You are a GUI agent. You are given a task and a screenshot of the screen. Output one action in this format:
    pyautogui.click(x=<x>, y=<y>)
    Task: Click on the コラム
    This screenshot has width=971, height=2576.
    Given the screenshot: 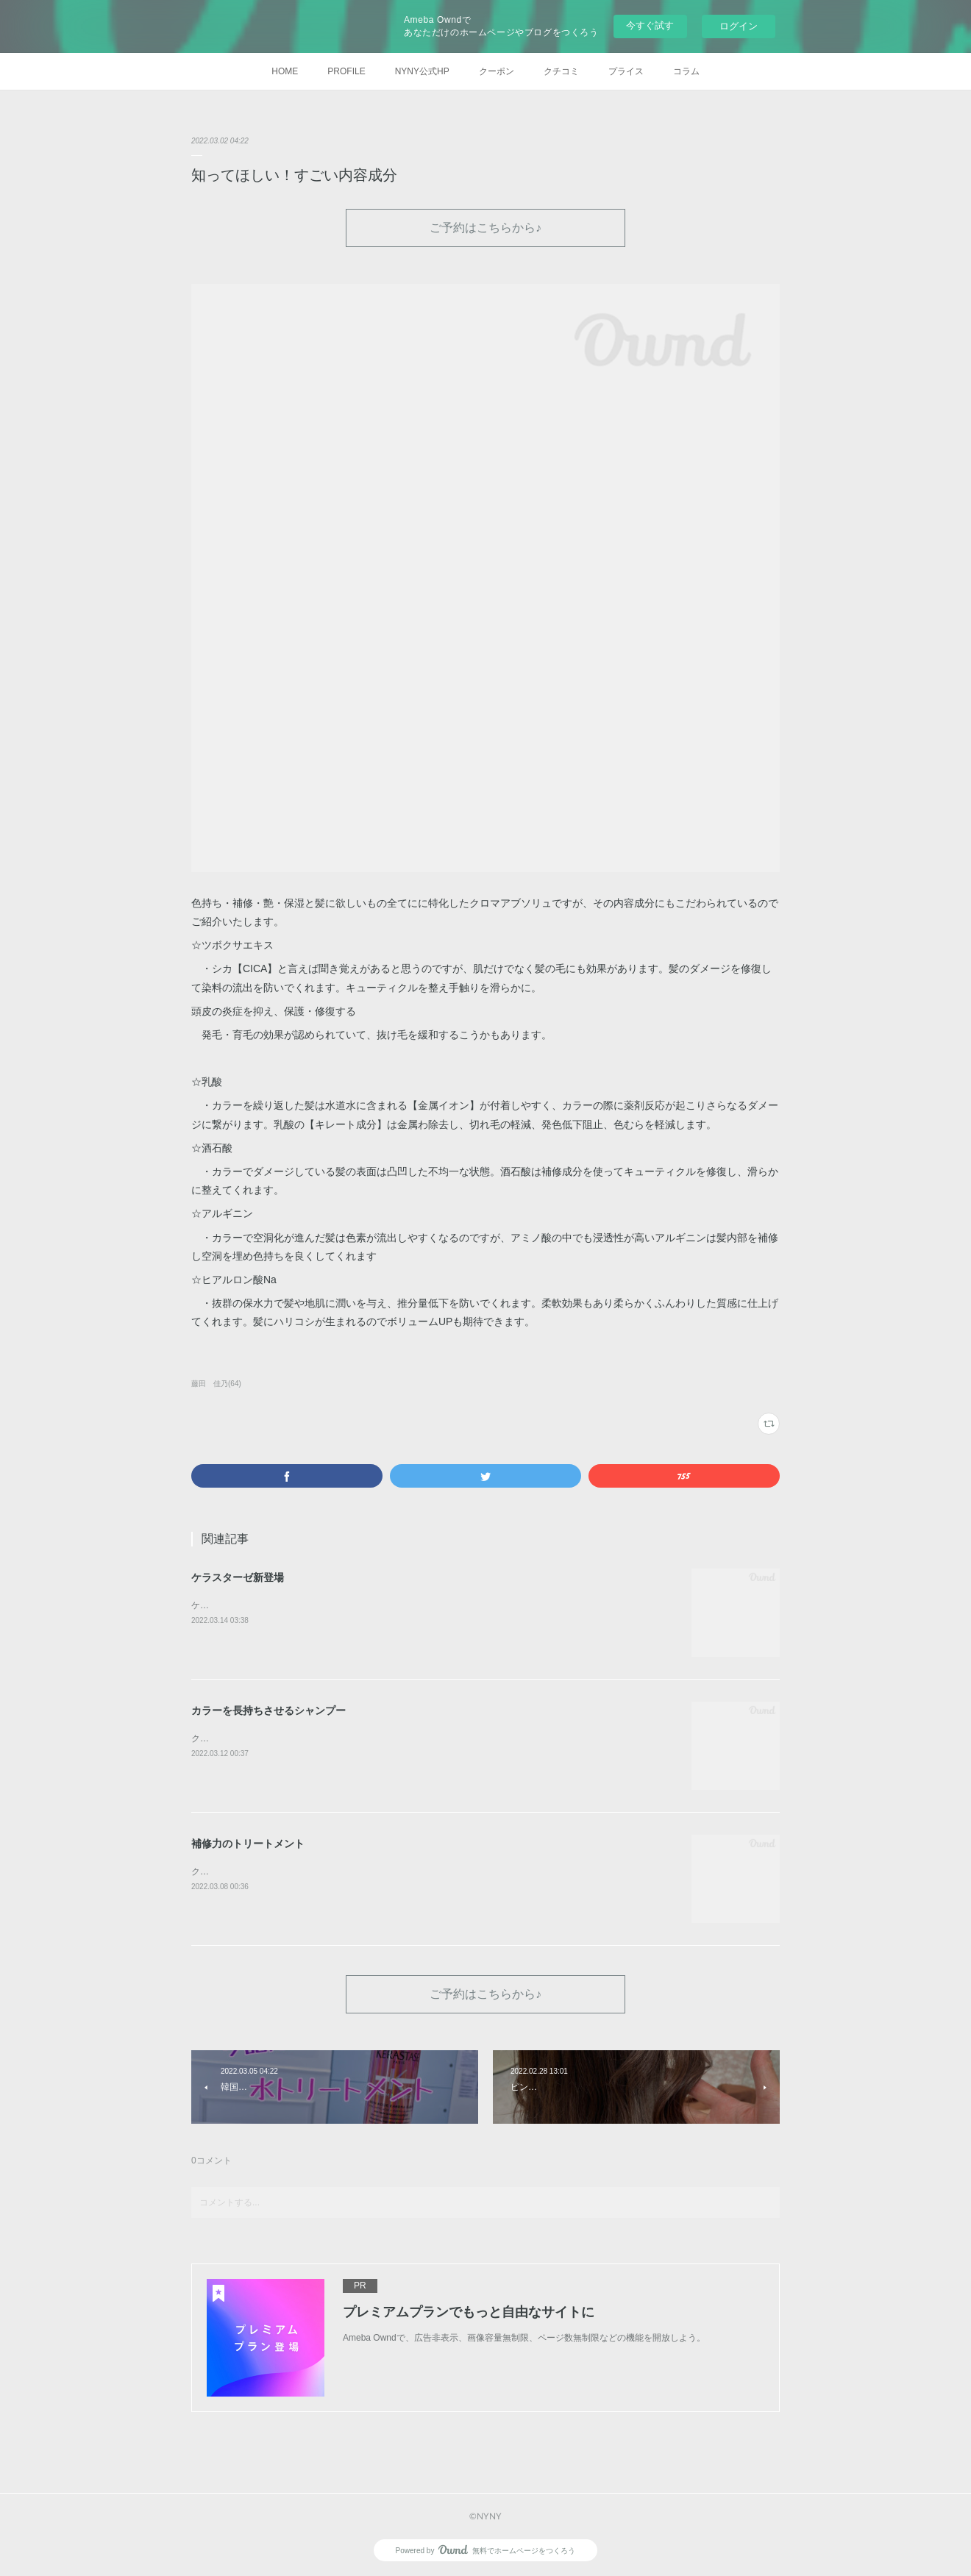 What is the action you would take?
    pyautogui.click(x=686, y=71)
    